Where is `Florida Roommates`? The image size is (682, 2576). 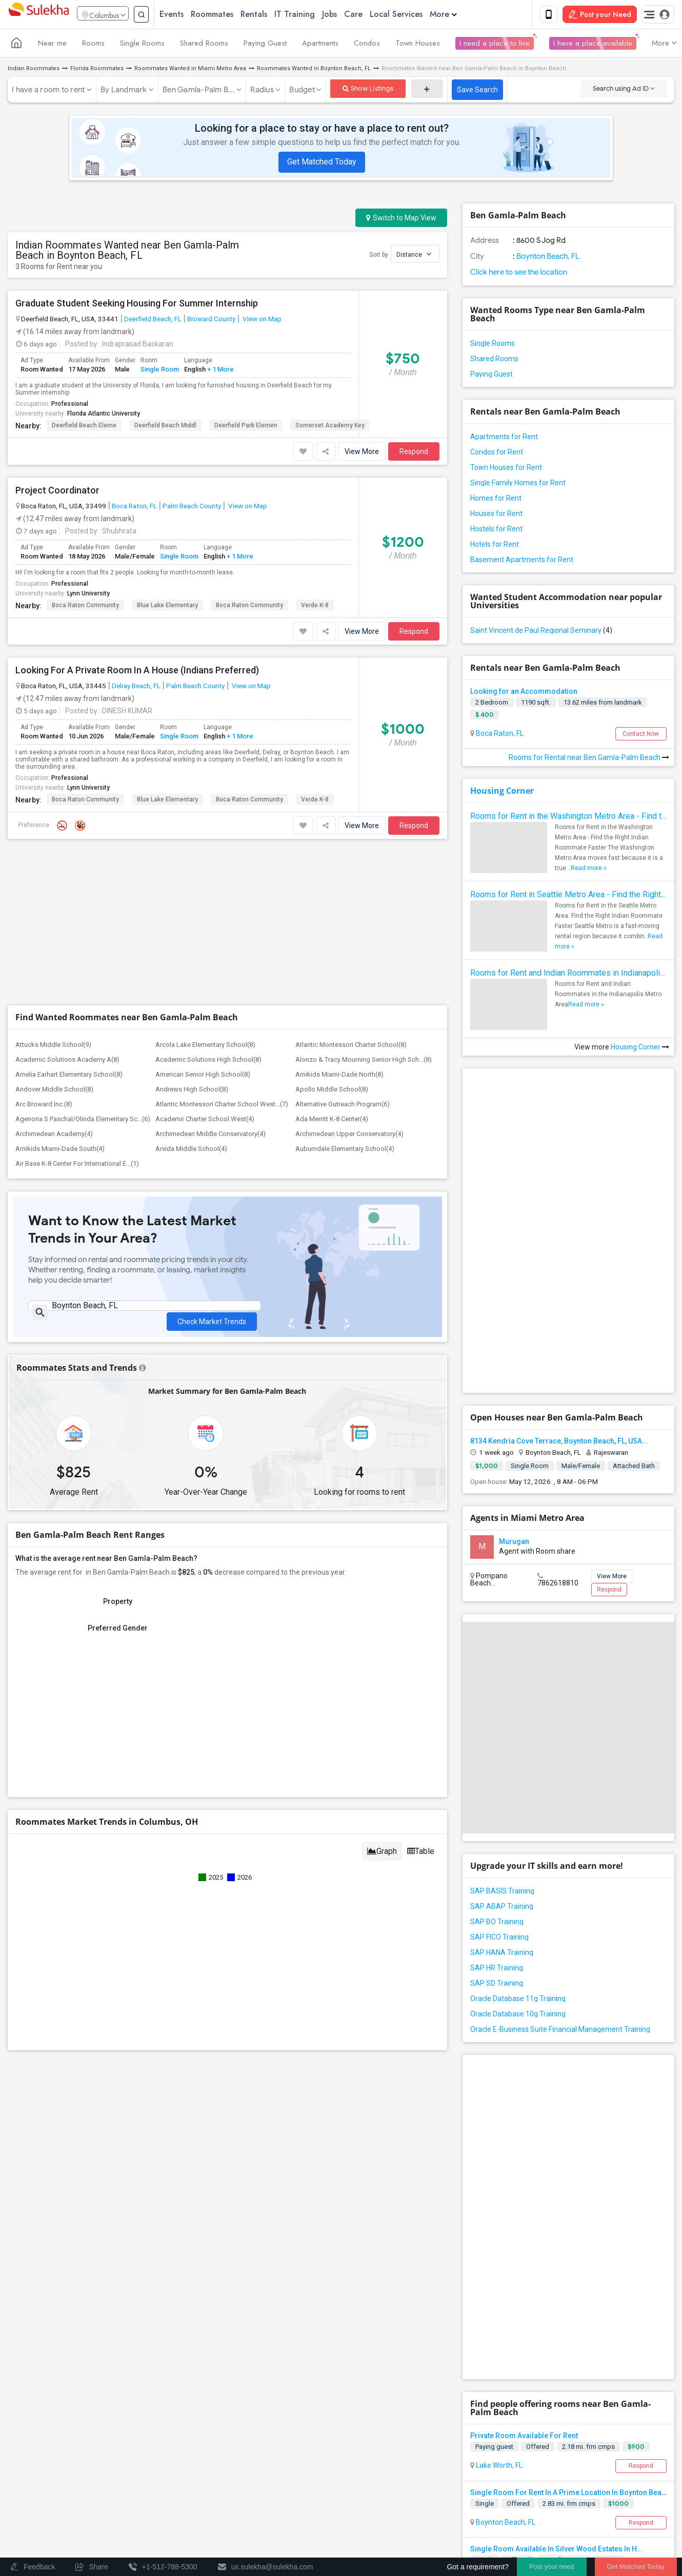 Florida Roommates is located at coordinates (97, 70).